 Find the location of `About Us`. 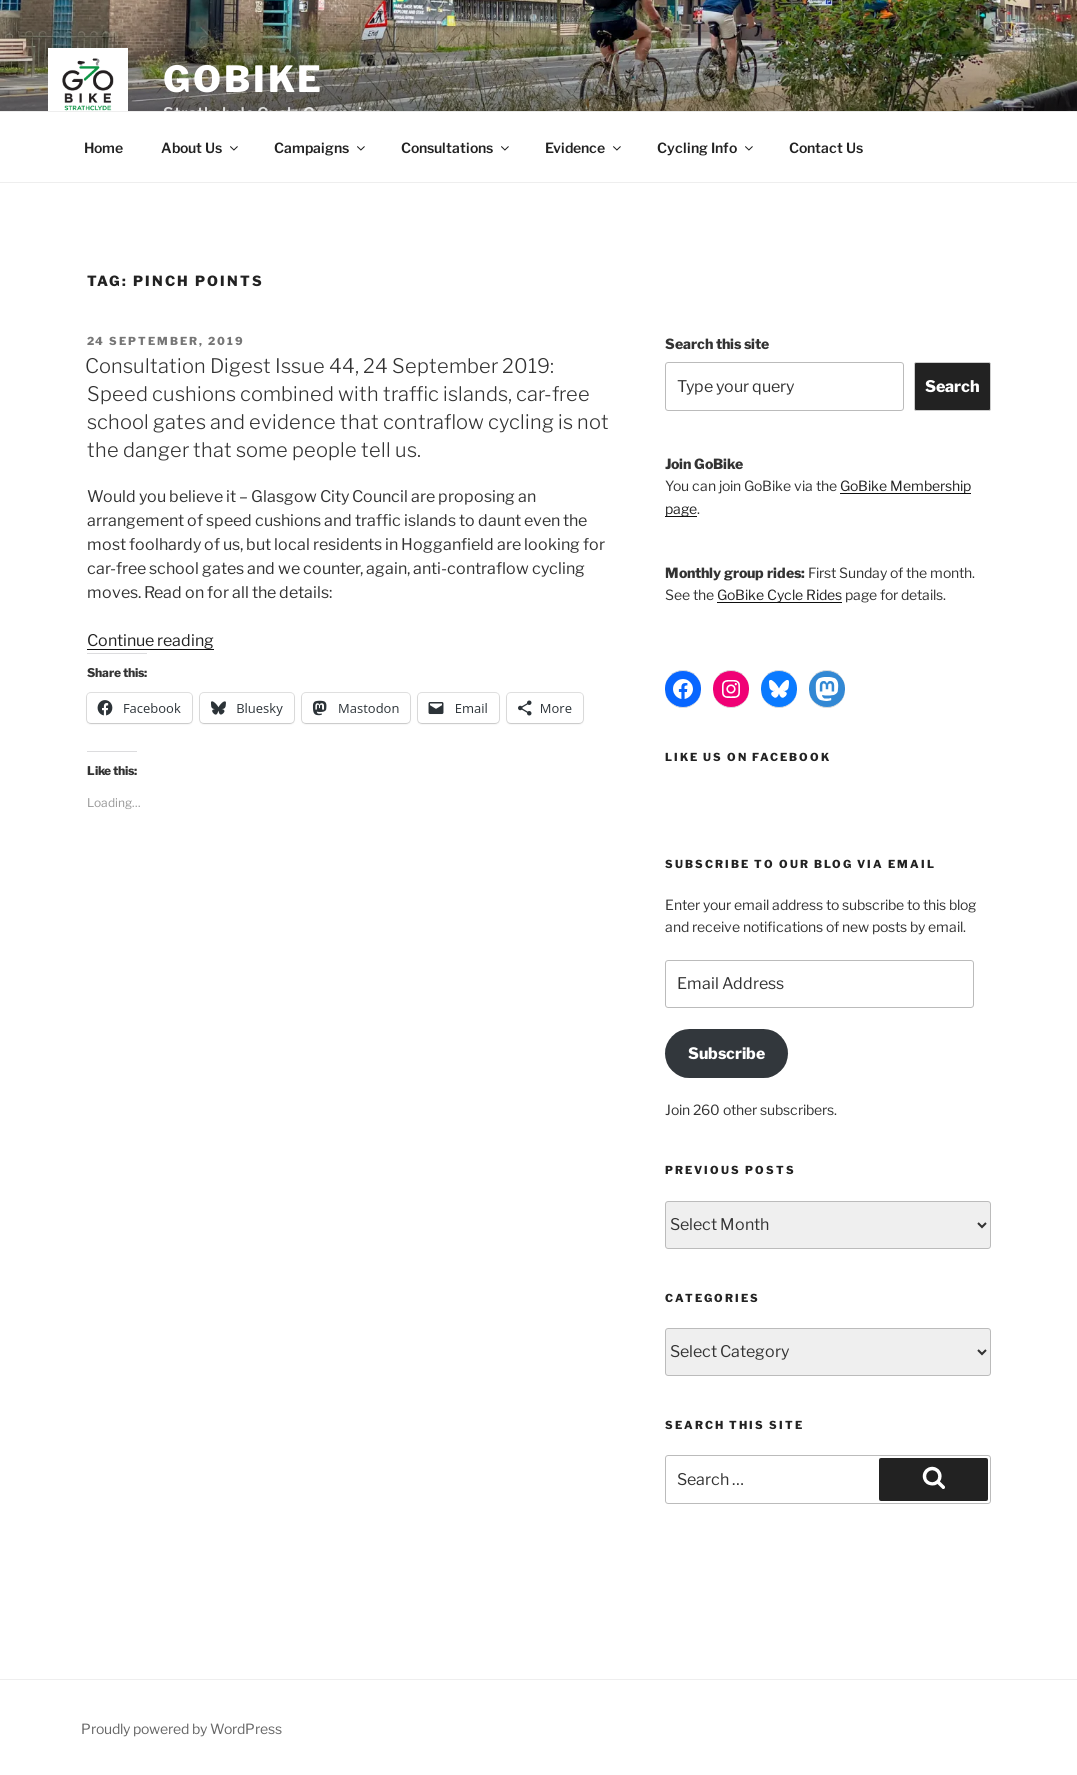

About Us is located at coordinates (201, 147).